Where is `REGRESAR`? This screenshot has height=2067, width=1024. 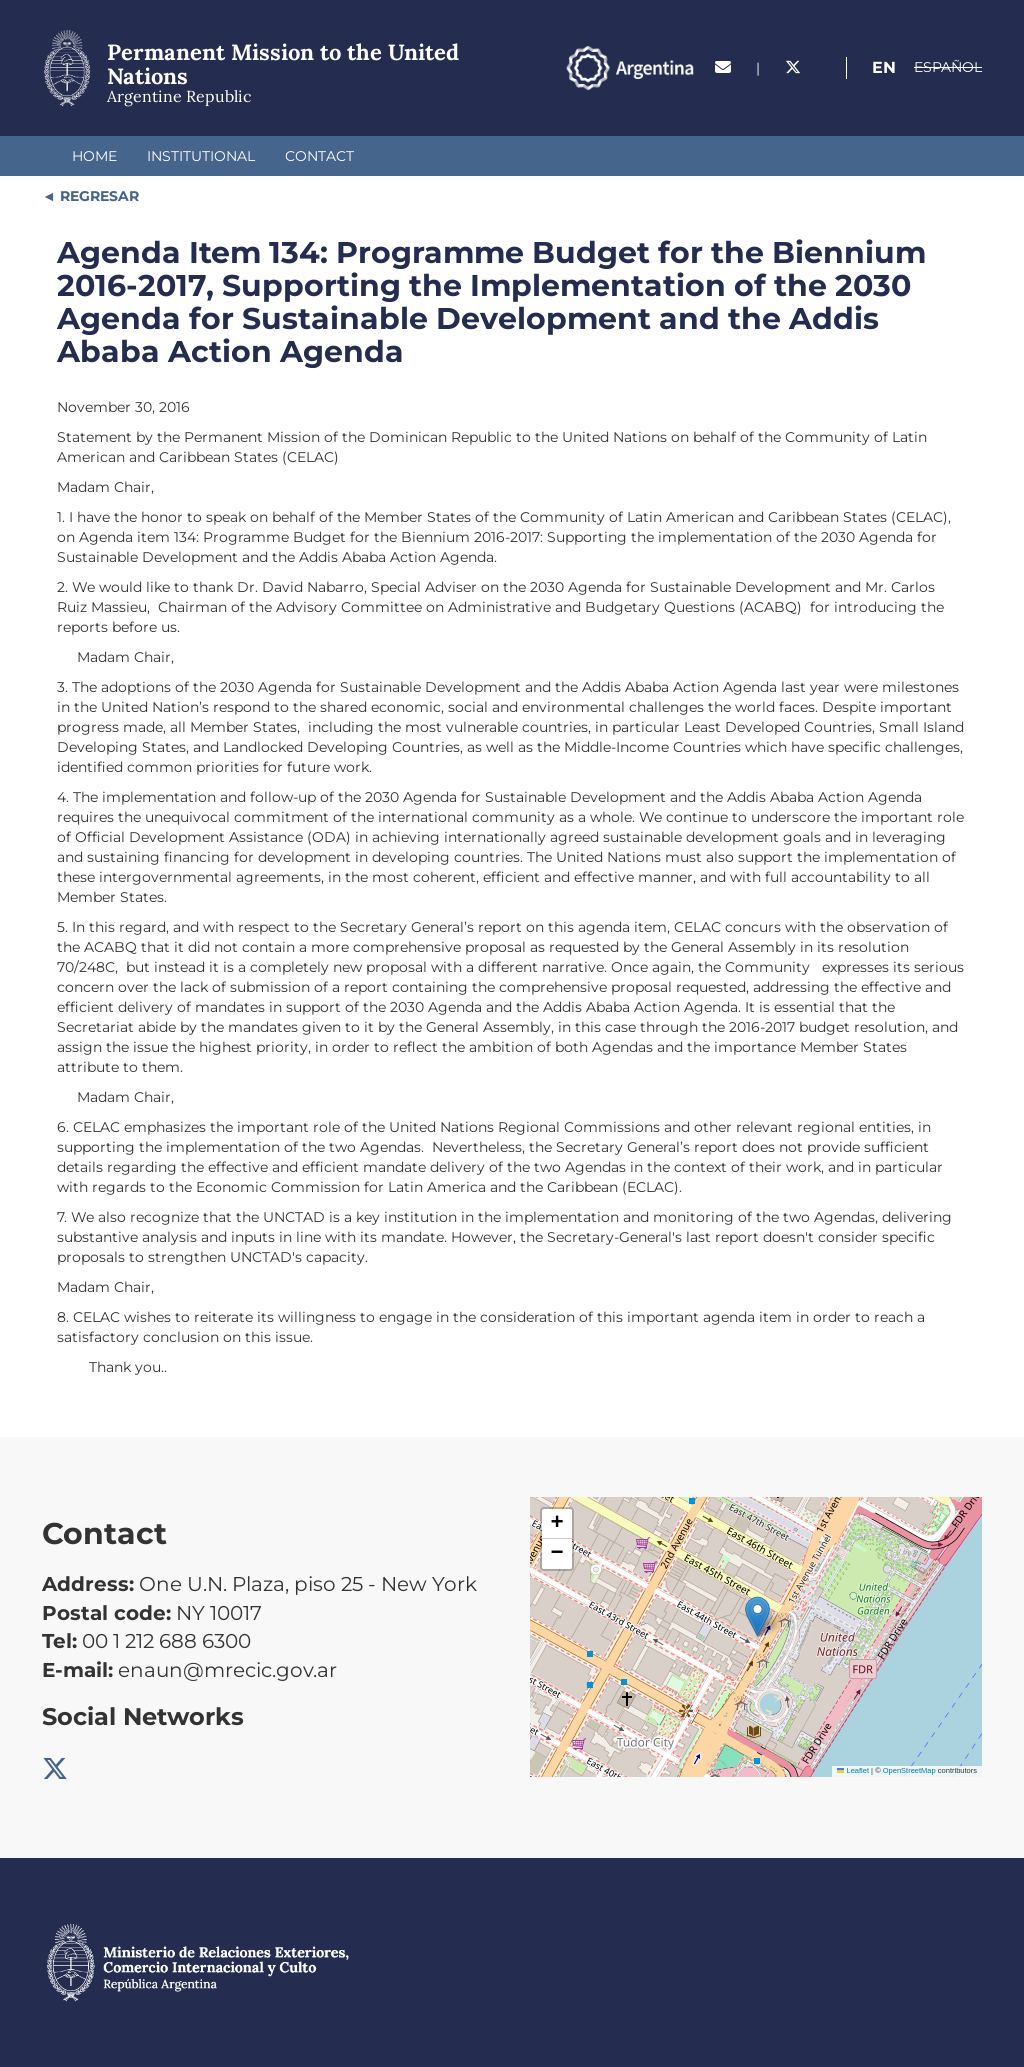 REGRESAR is located at coordinates (97, 196).